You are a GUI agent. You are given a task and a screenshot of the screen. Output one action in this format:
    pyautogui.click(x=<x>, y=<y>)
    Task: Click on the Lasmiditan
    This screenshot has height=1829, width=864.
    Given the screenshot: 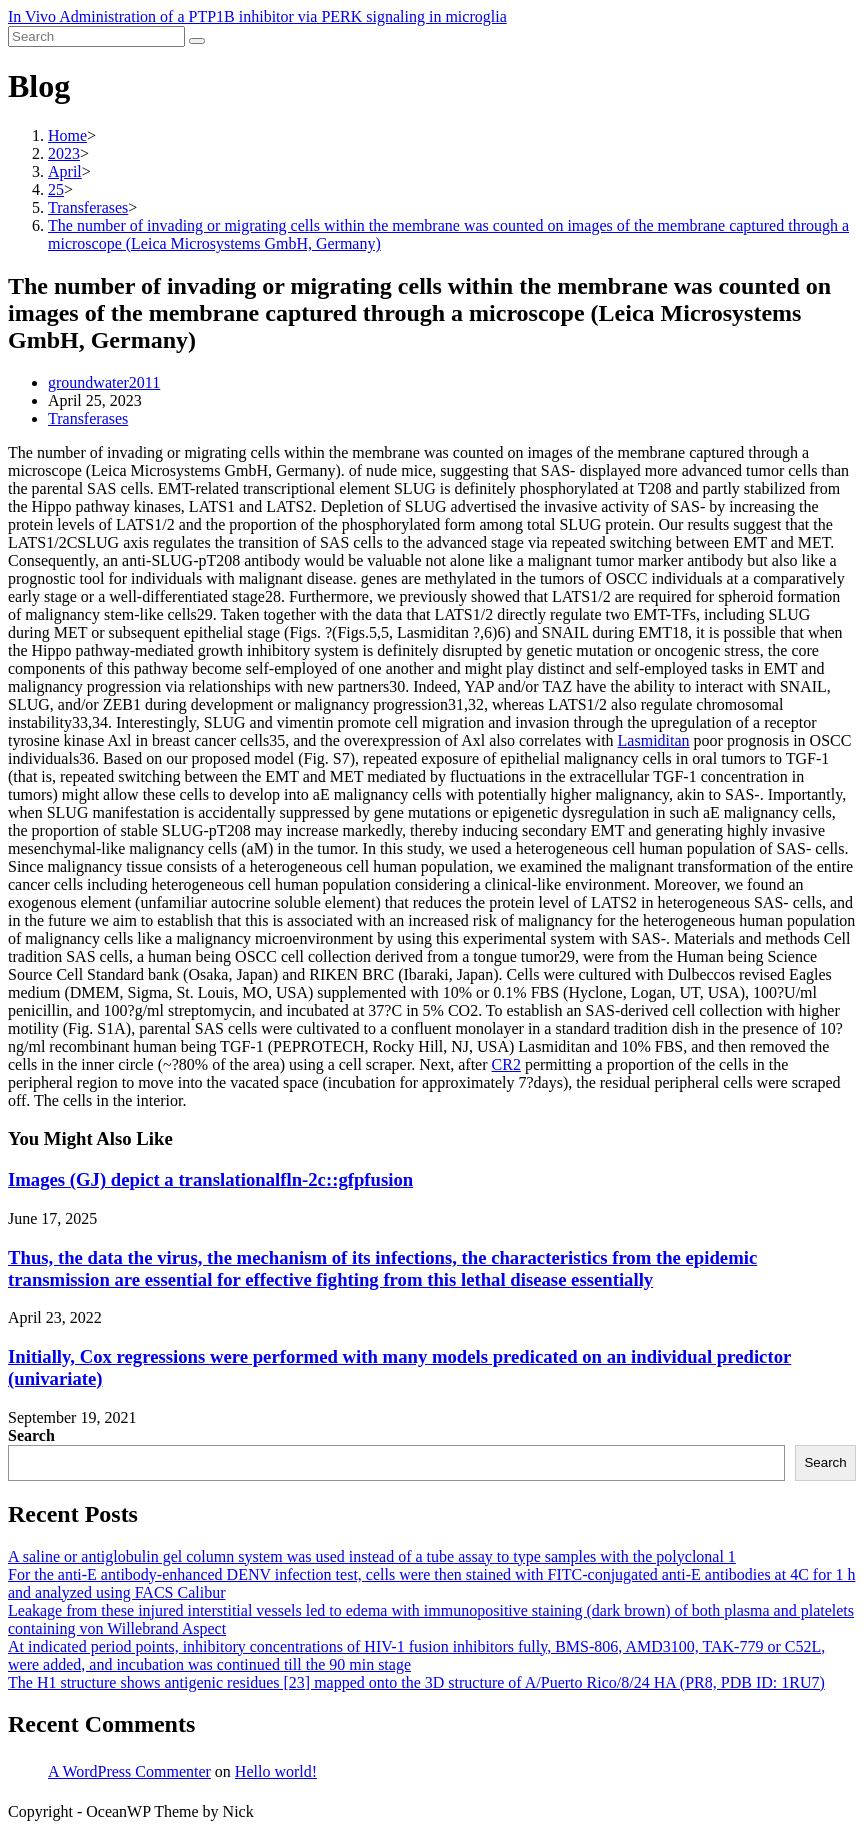 What is the action you would take?
    pyautogui.click(x=654, y=740)
    